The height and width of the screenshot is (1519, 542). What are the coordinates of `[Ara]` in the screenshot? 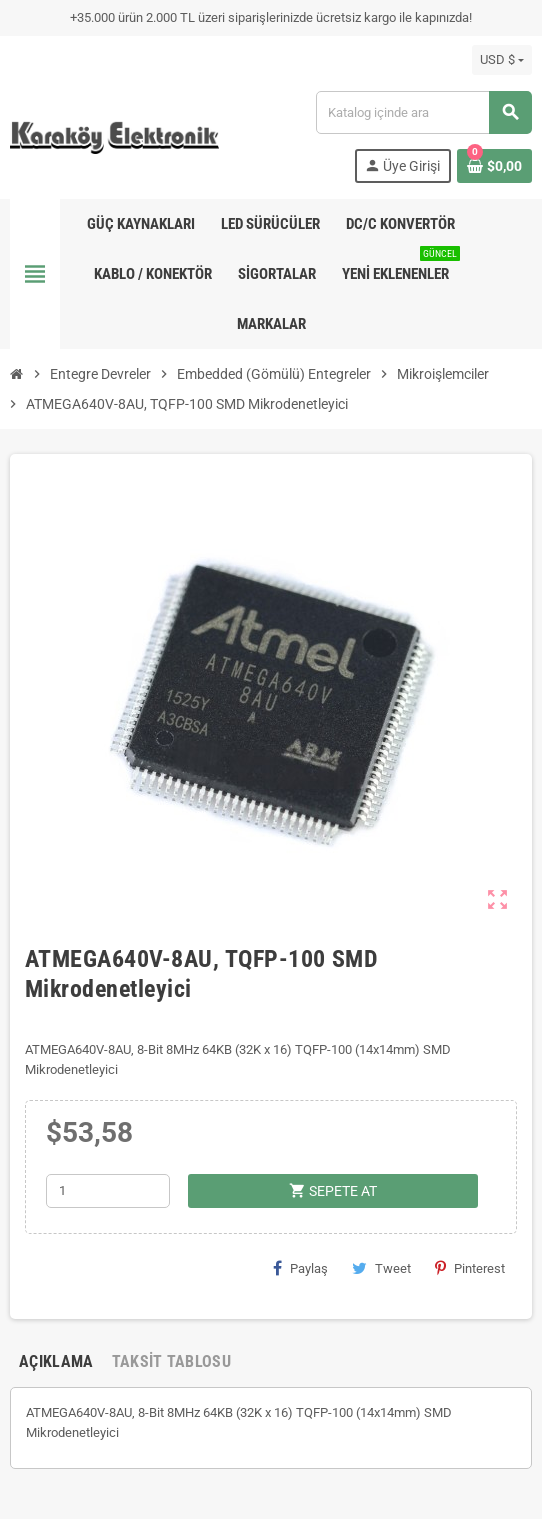 It's located at (423, 112).